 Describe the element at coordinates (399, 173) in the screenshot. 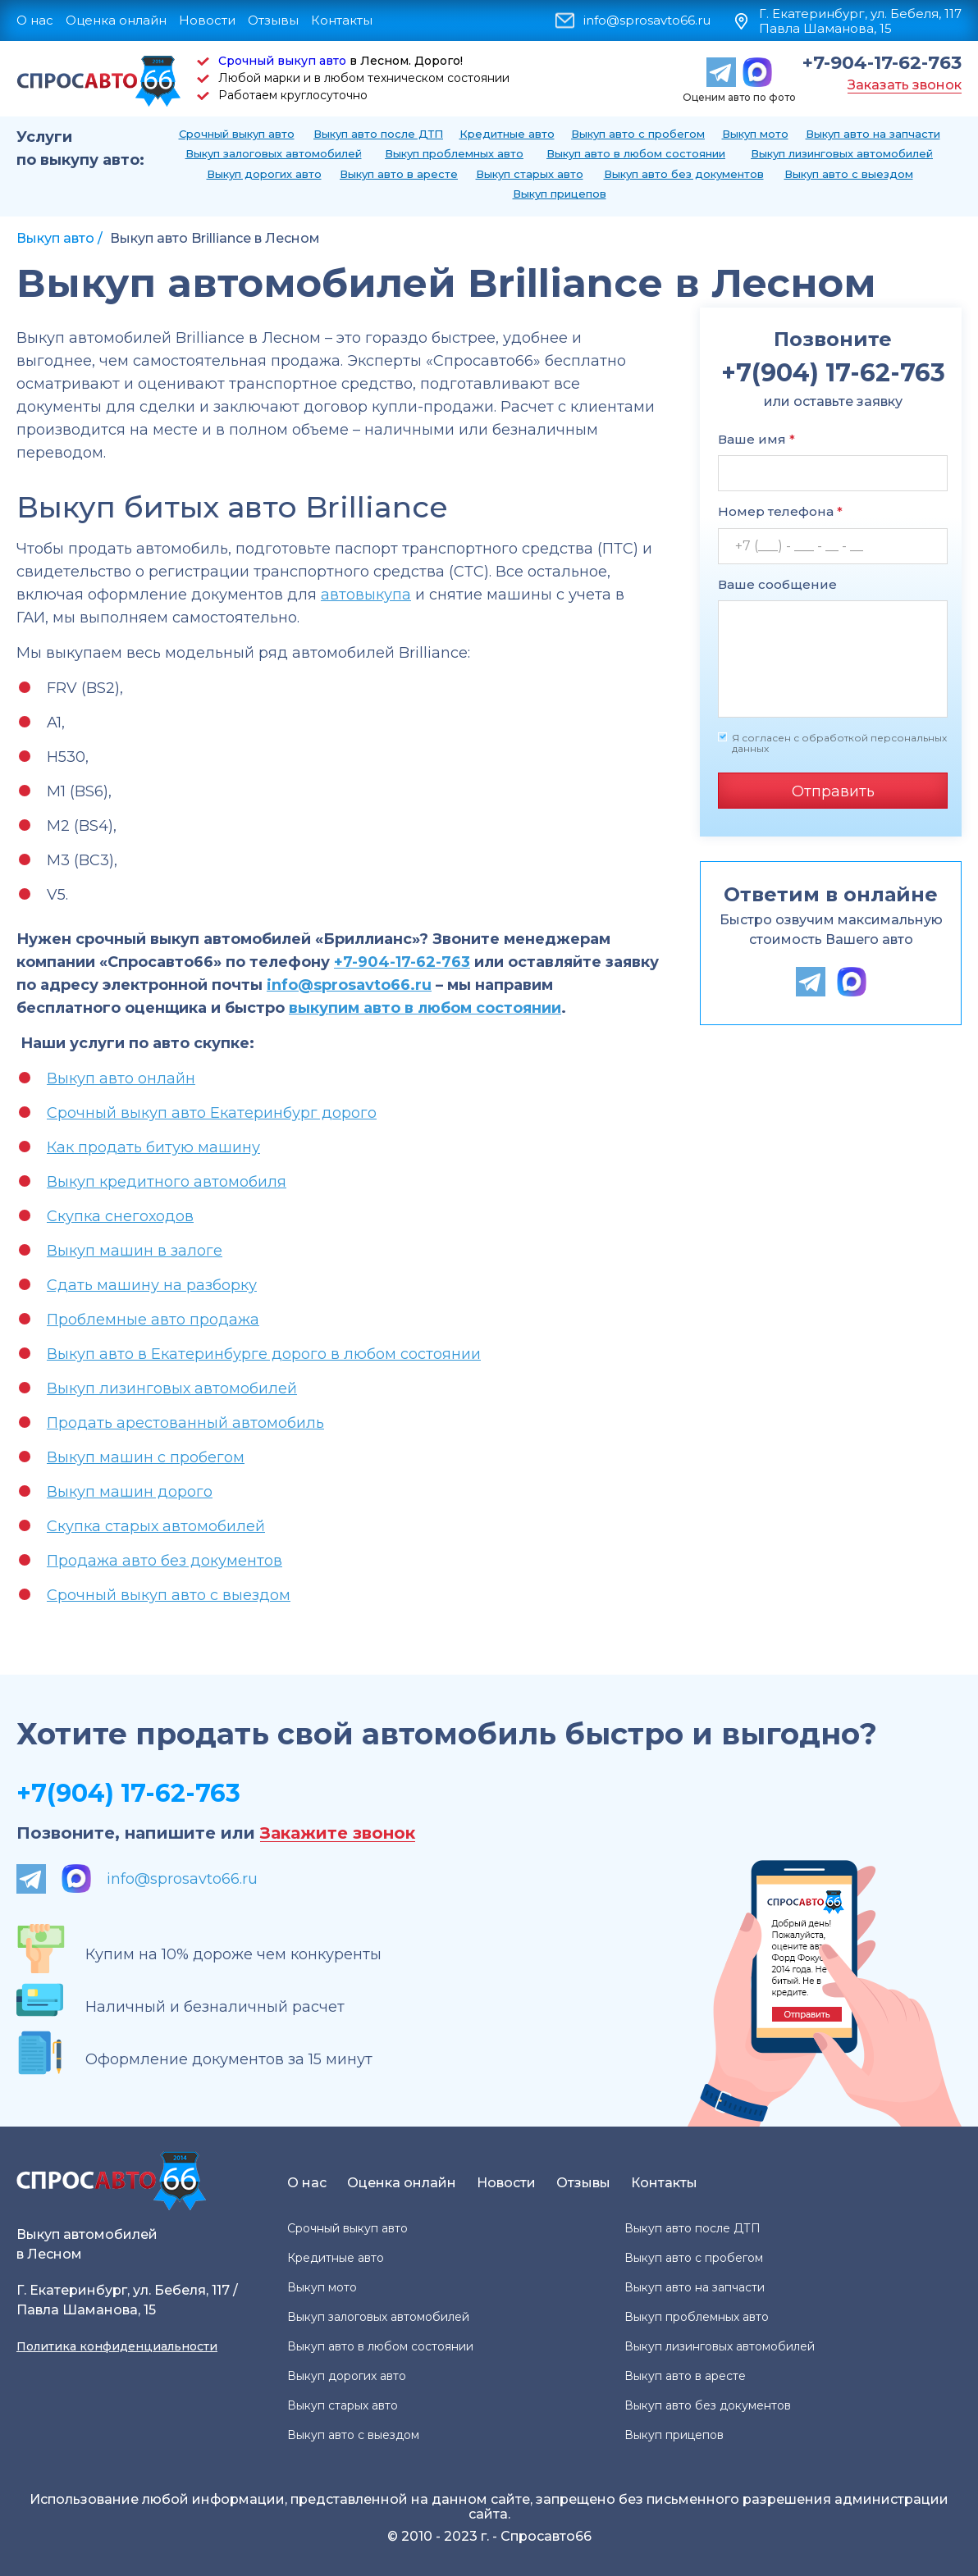

I see `Выкуп авто в аресте` at that location.